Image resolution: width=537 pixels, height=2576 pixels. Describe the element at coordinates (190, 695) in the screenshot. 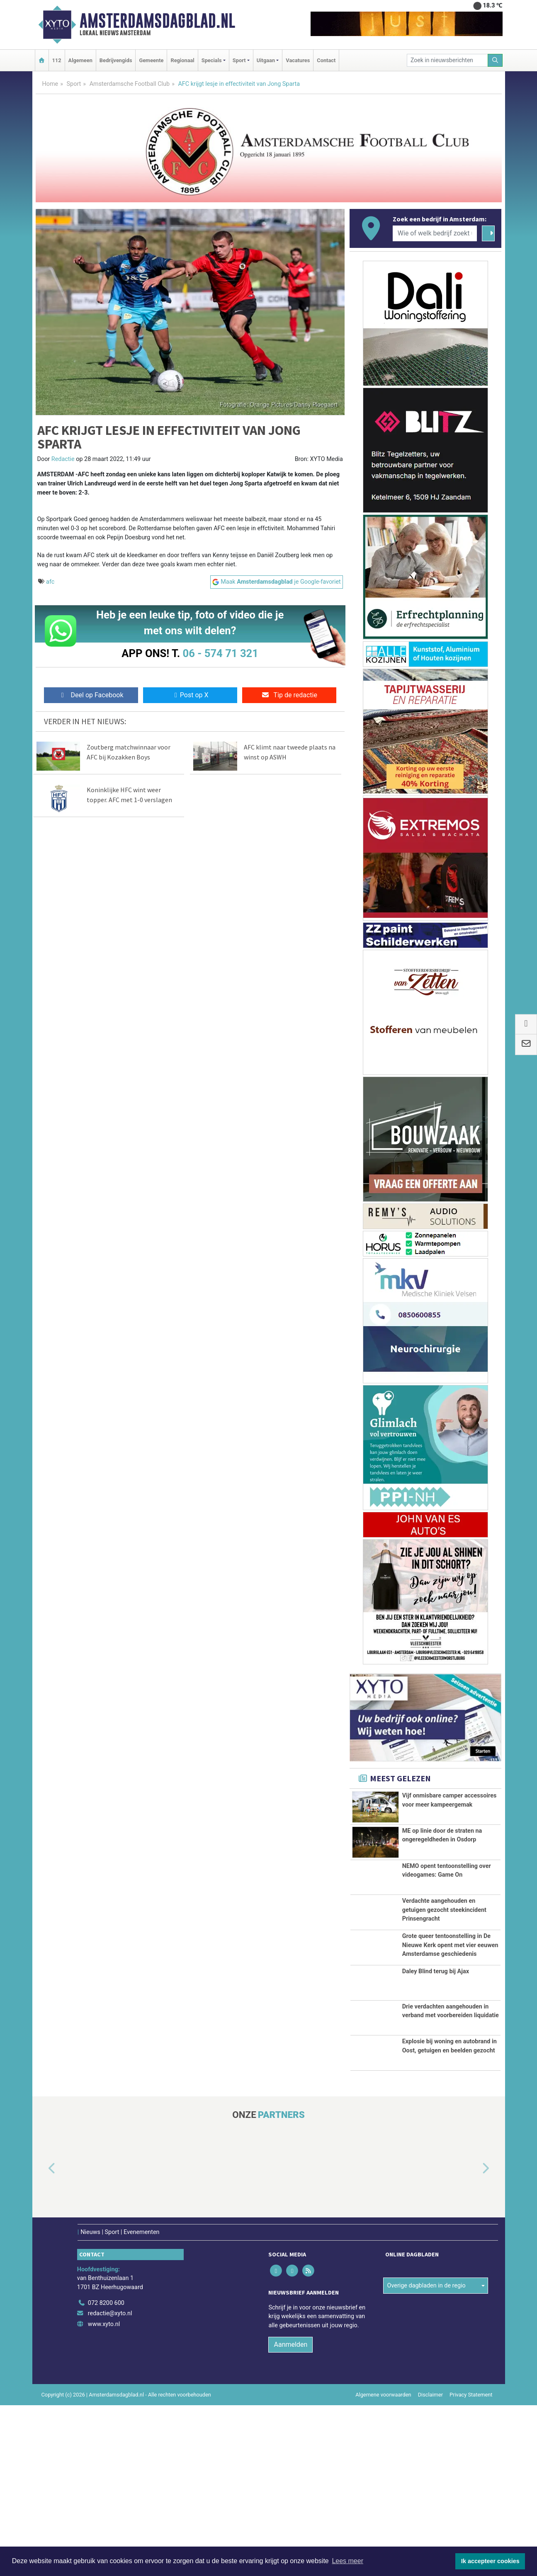

I see `Post op X` at that location.